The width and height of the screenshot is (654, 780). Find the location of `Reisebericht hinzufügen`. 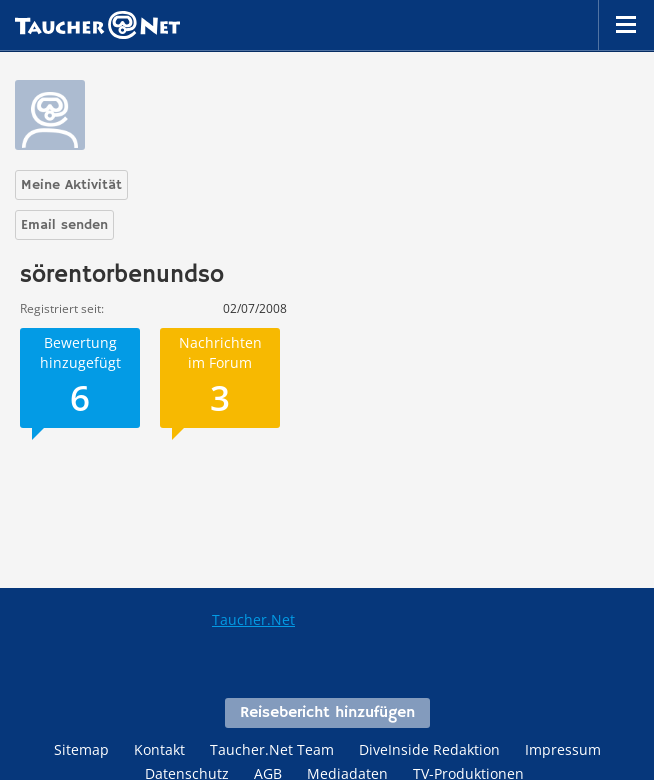

Reisebericht hinzufügen is located at coordinates (327, 713).